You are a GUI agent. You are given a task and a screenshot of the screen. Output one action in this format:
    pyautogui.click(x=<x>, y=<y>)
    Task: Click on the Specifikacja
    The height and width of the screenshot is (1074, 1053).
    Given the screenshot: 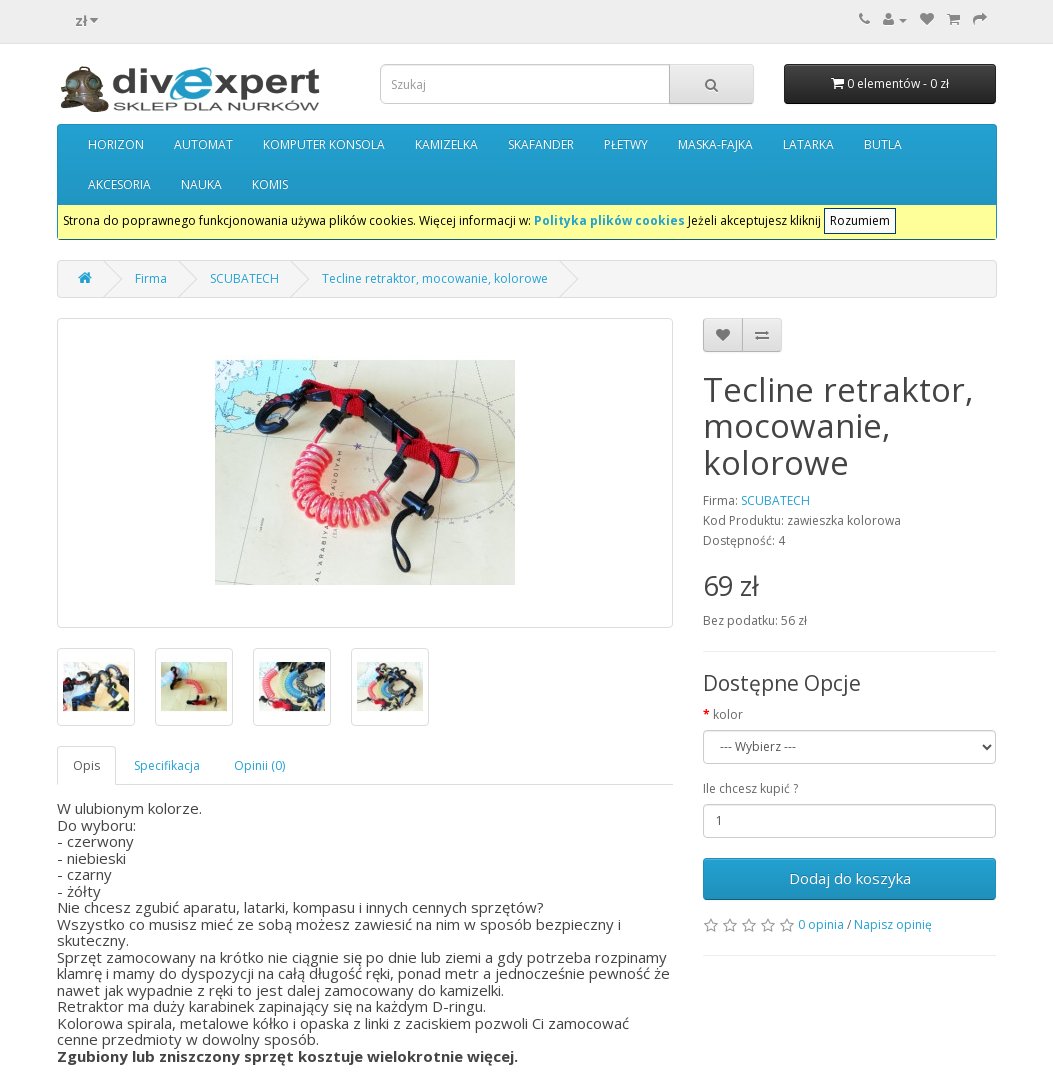 What is the action you would take?
    pyautogui.click(x=167, y=765)
    